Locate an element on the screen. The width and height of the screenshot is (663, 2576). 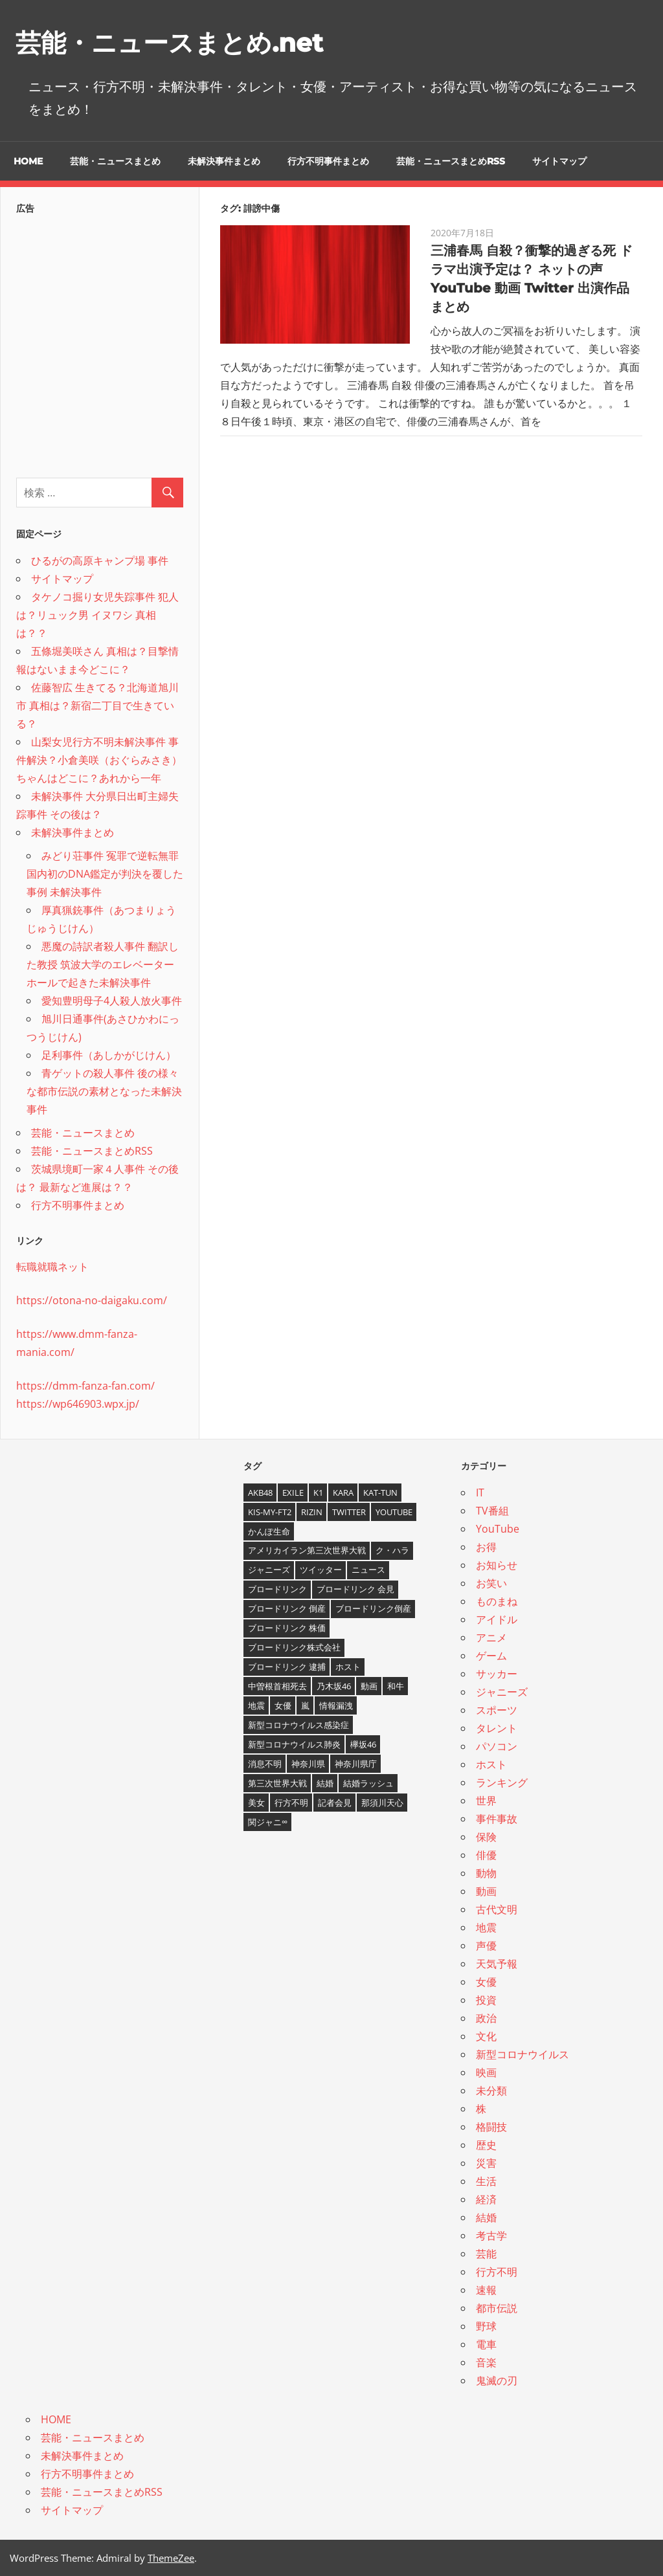
ク・ハラ [ク・ハラ (4個の項目)] is located at coordinates (392, 1550).